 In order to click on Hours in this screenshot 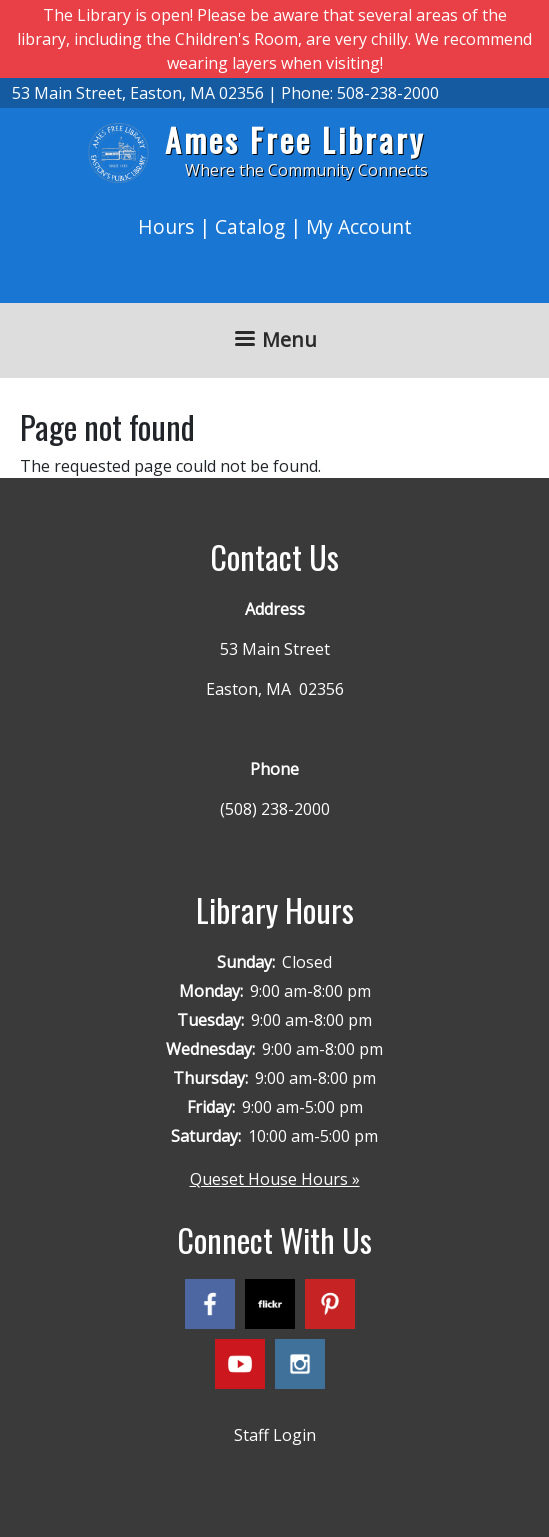, I will do `click(166, 226)`.